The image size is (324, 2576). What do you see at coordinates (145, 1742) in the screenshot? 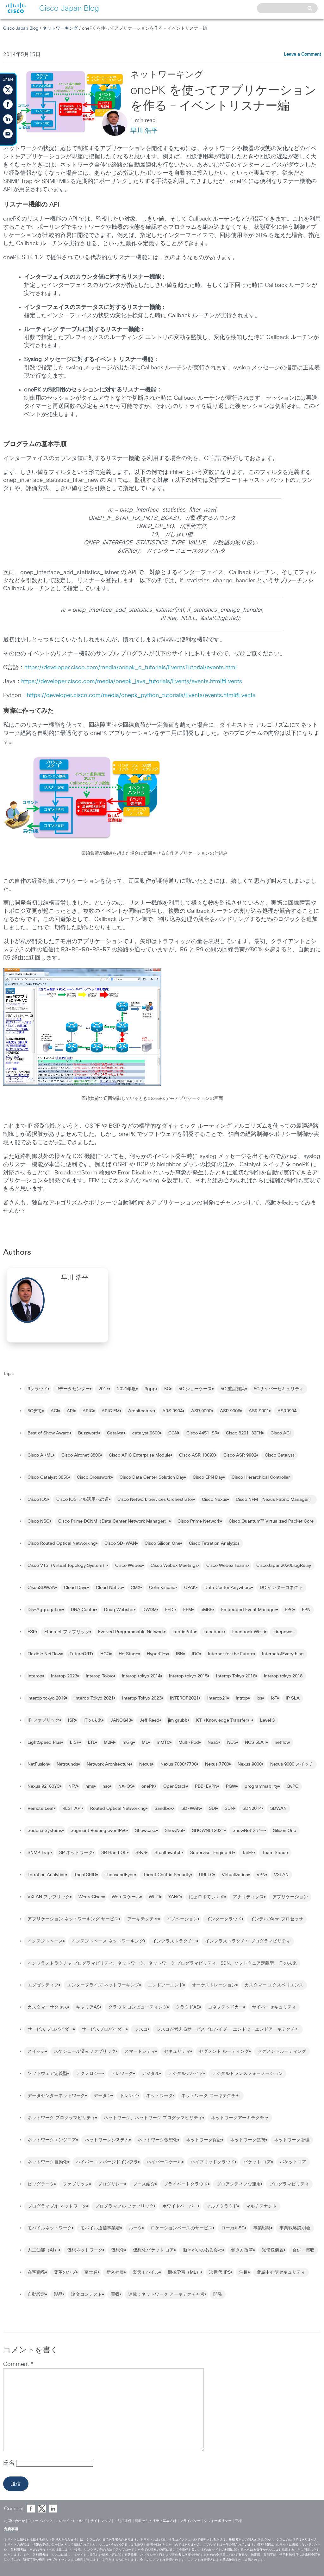
I see `ML` at bounding box center [145, 1742].